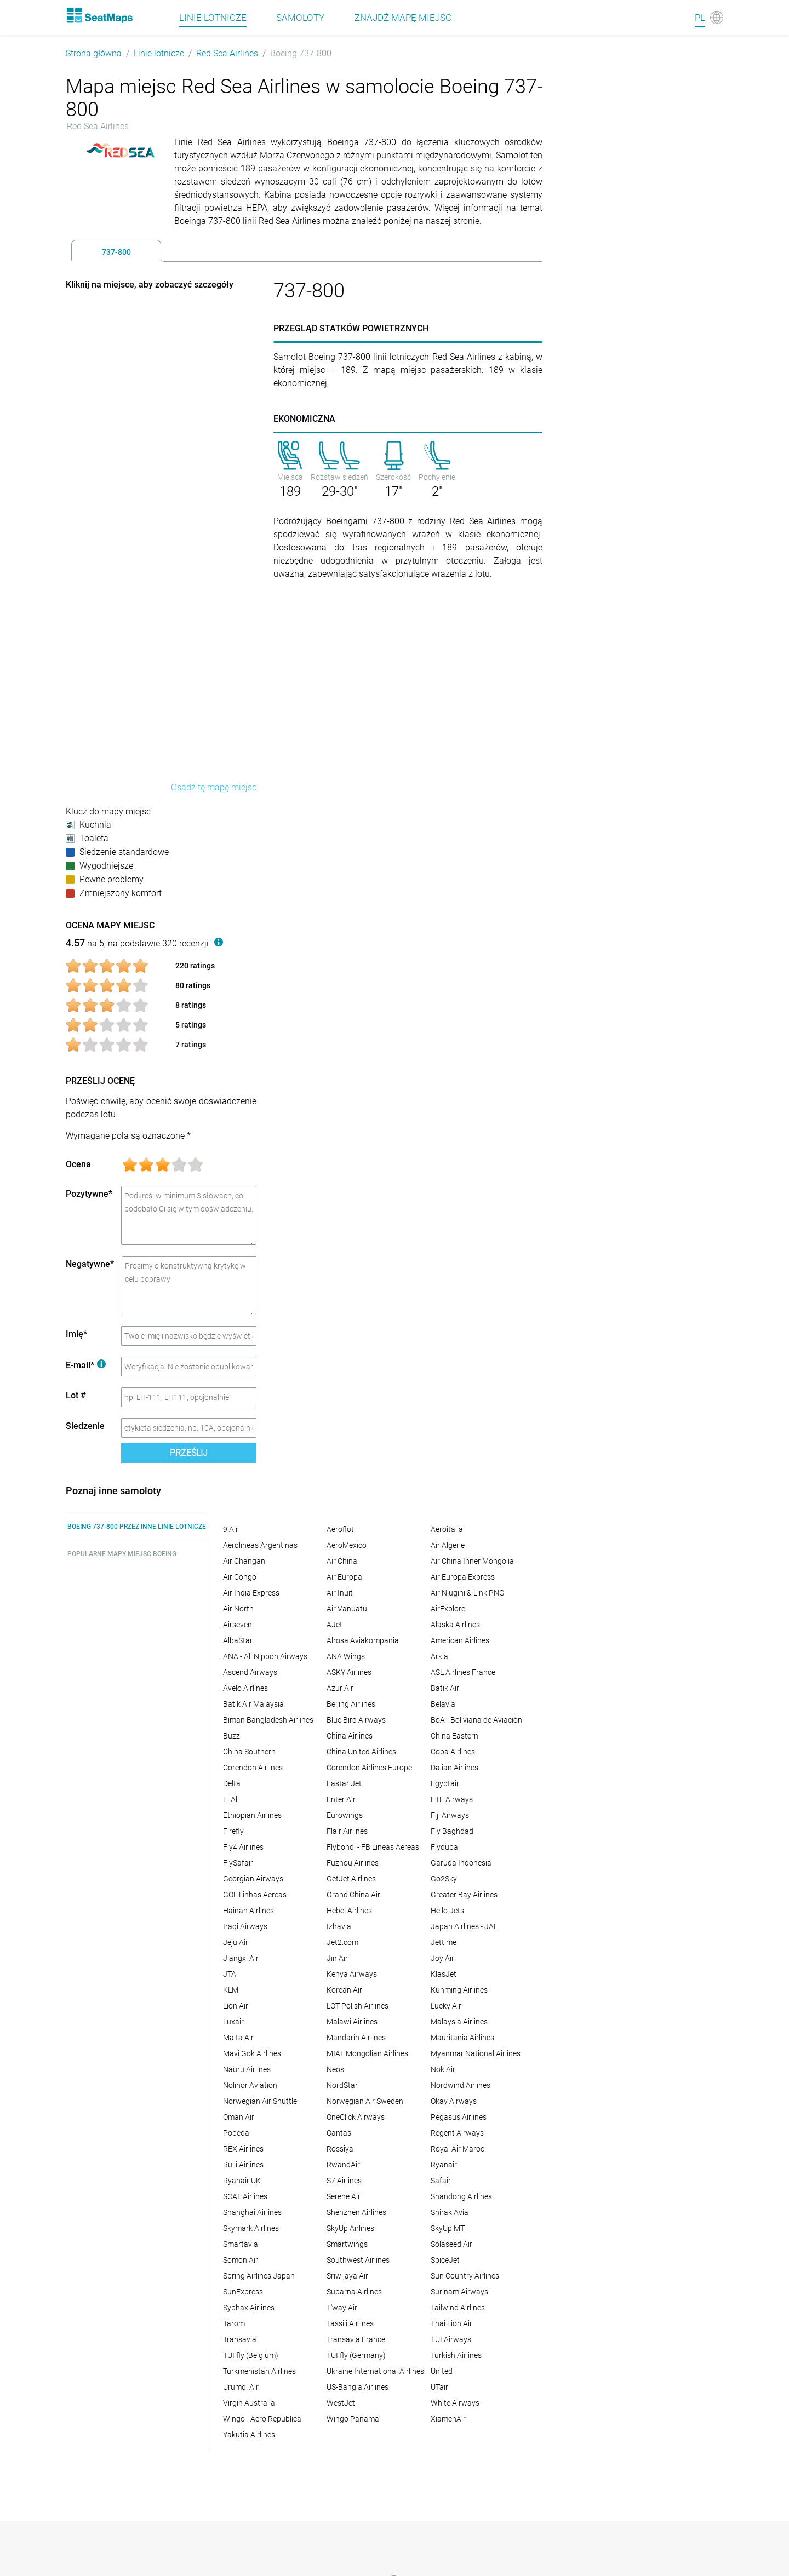 The width and height of the screenshot is (789, 2576). I want to click on JTA, so click(229, 1974).